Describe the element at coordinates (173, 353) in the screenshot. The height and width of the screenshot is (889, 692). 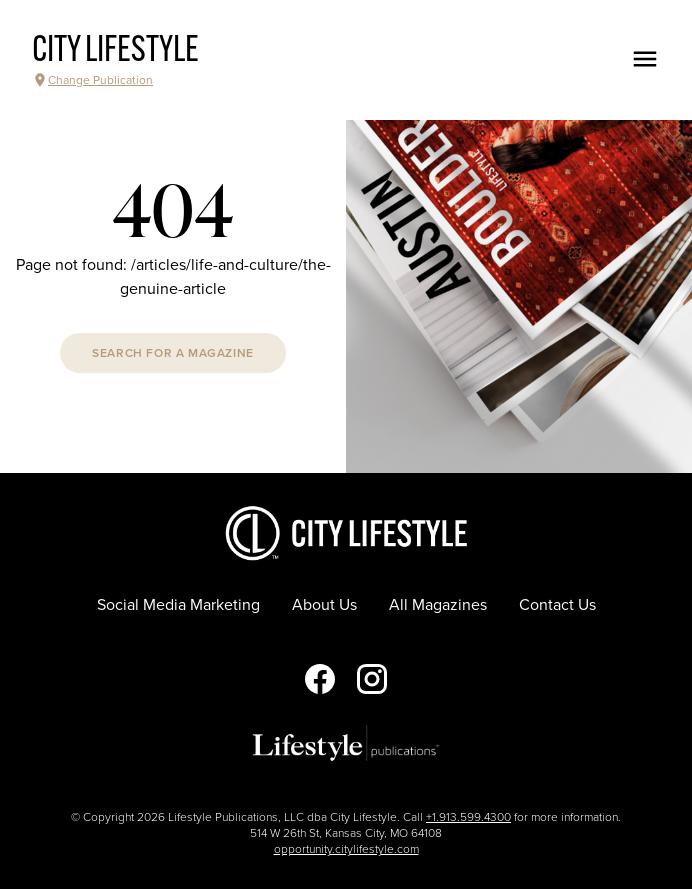
I see `Search For A Magazine` at that location.